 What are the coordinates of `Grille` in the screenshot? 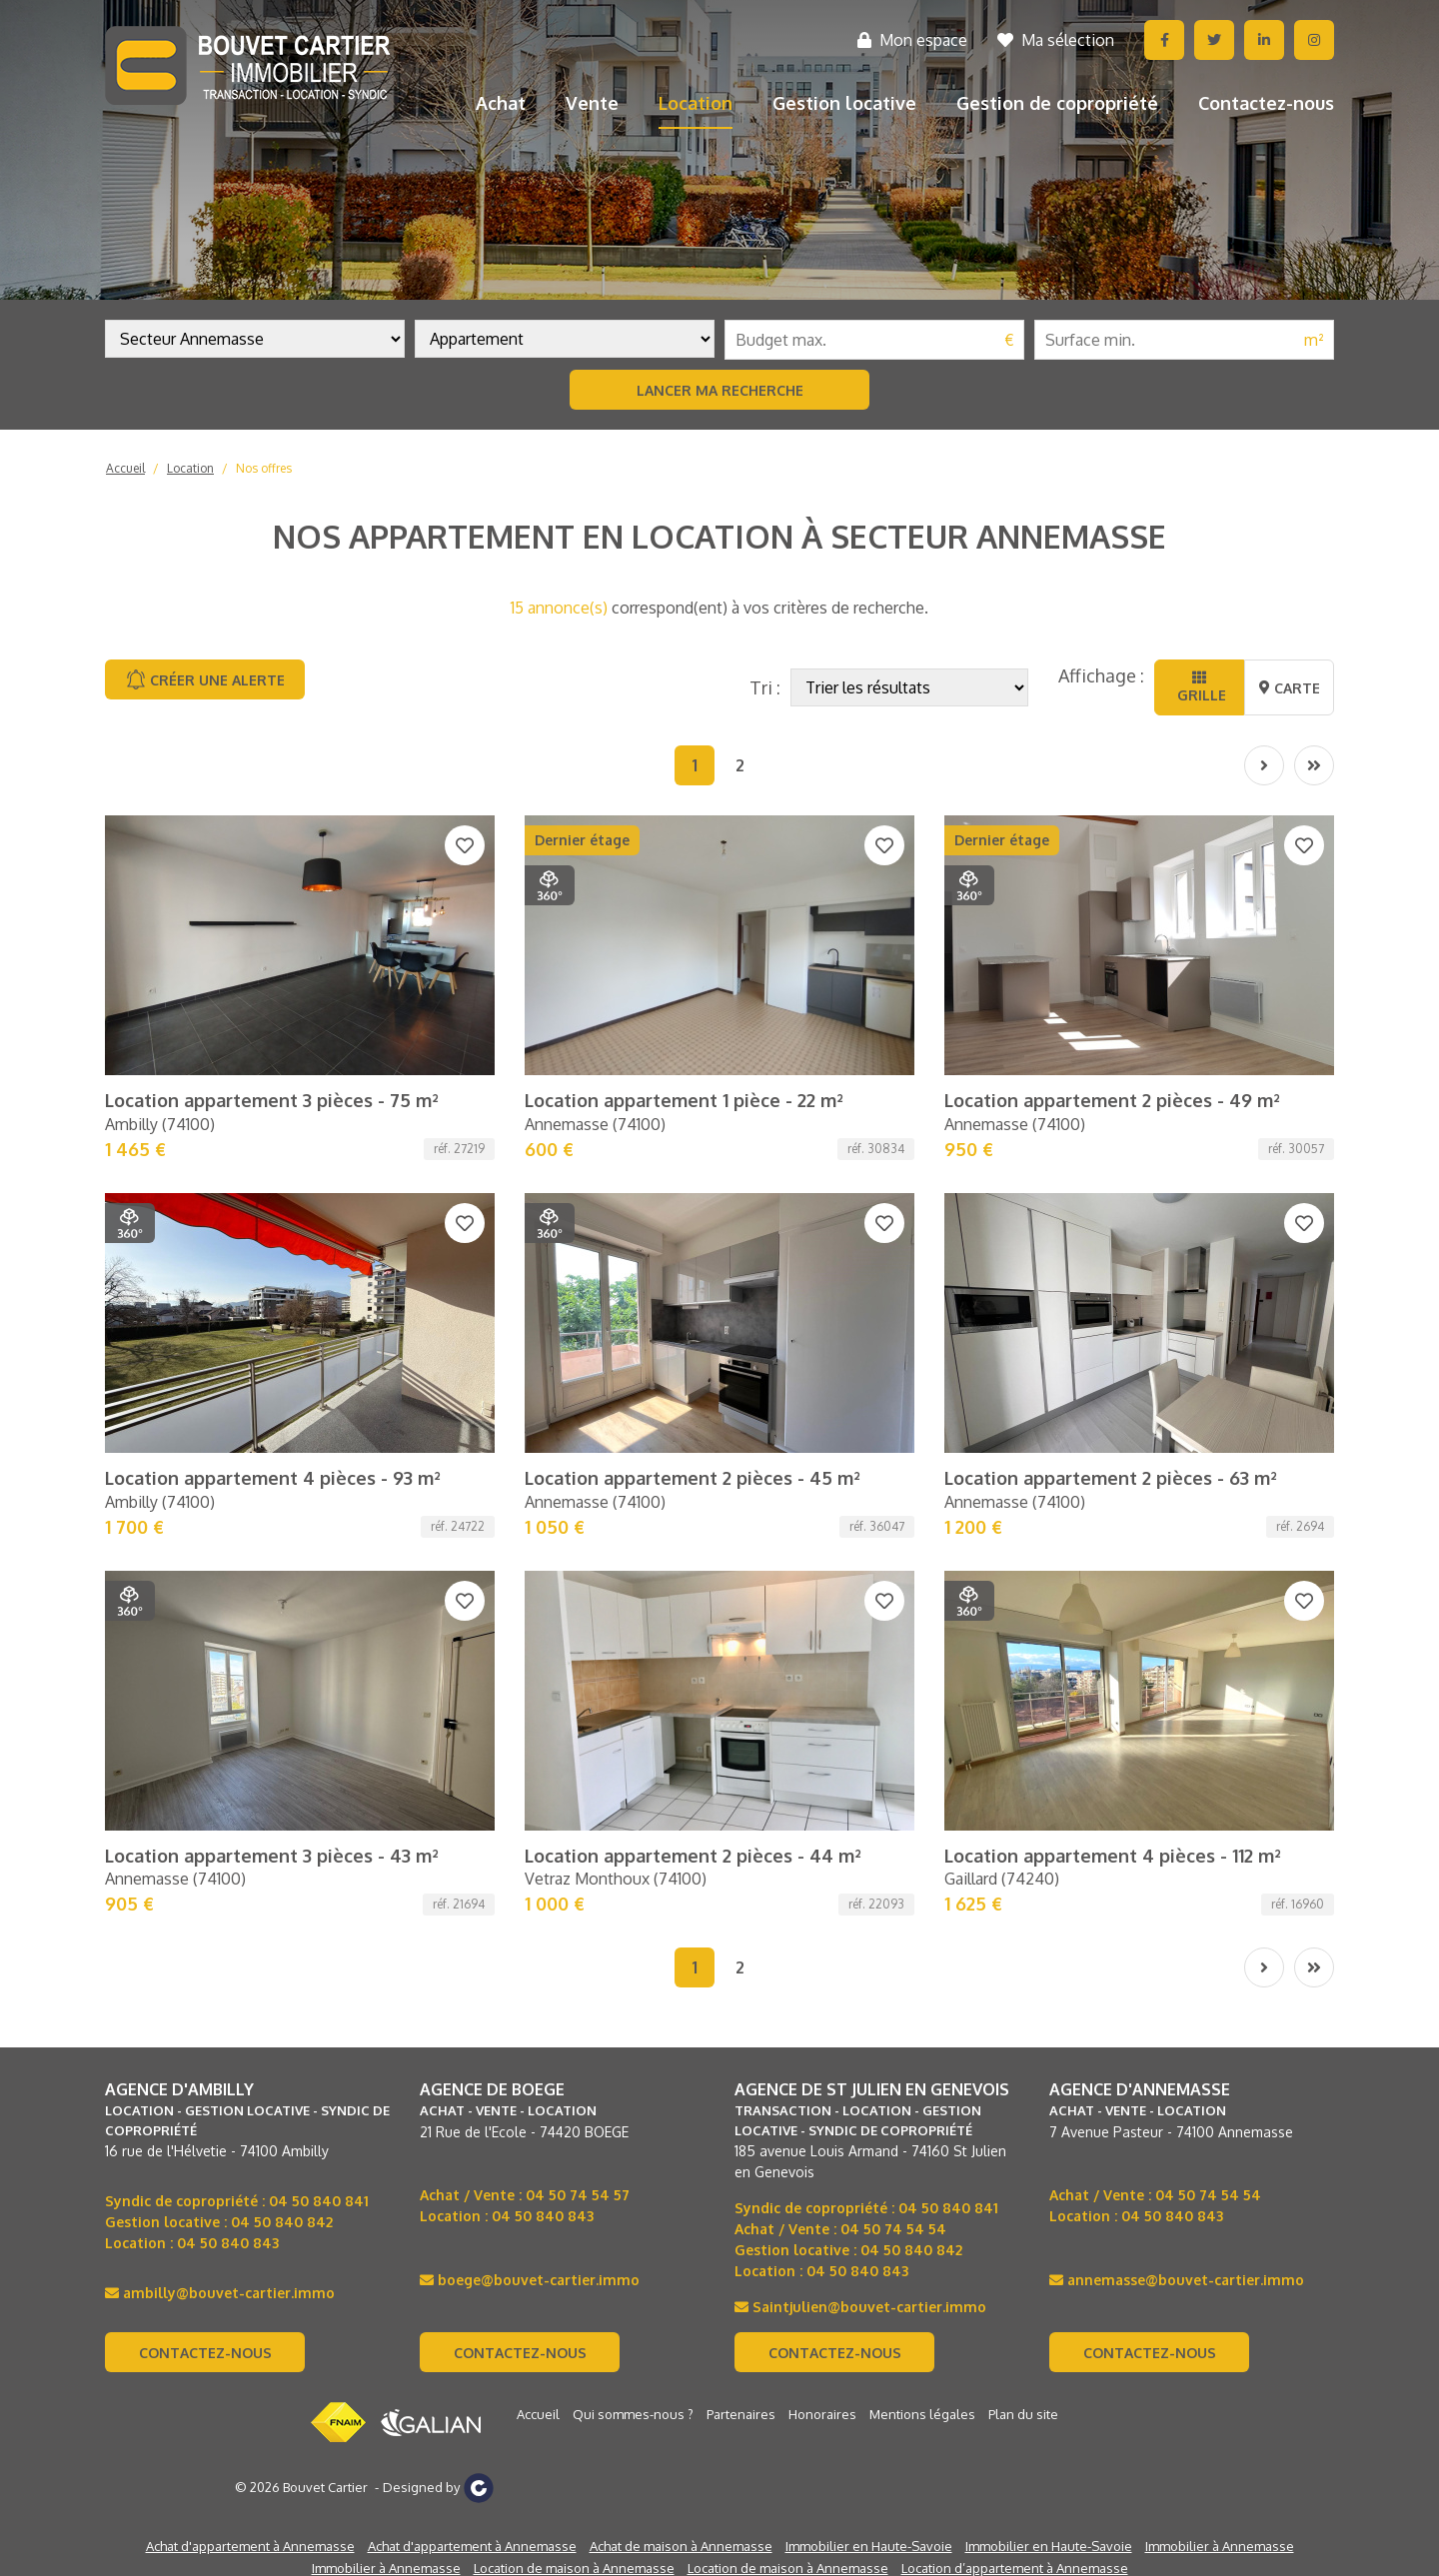 It's located at (1199, 686).